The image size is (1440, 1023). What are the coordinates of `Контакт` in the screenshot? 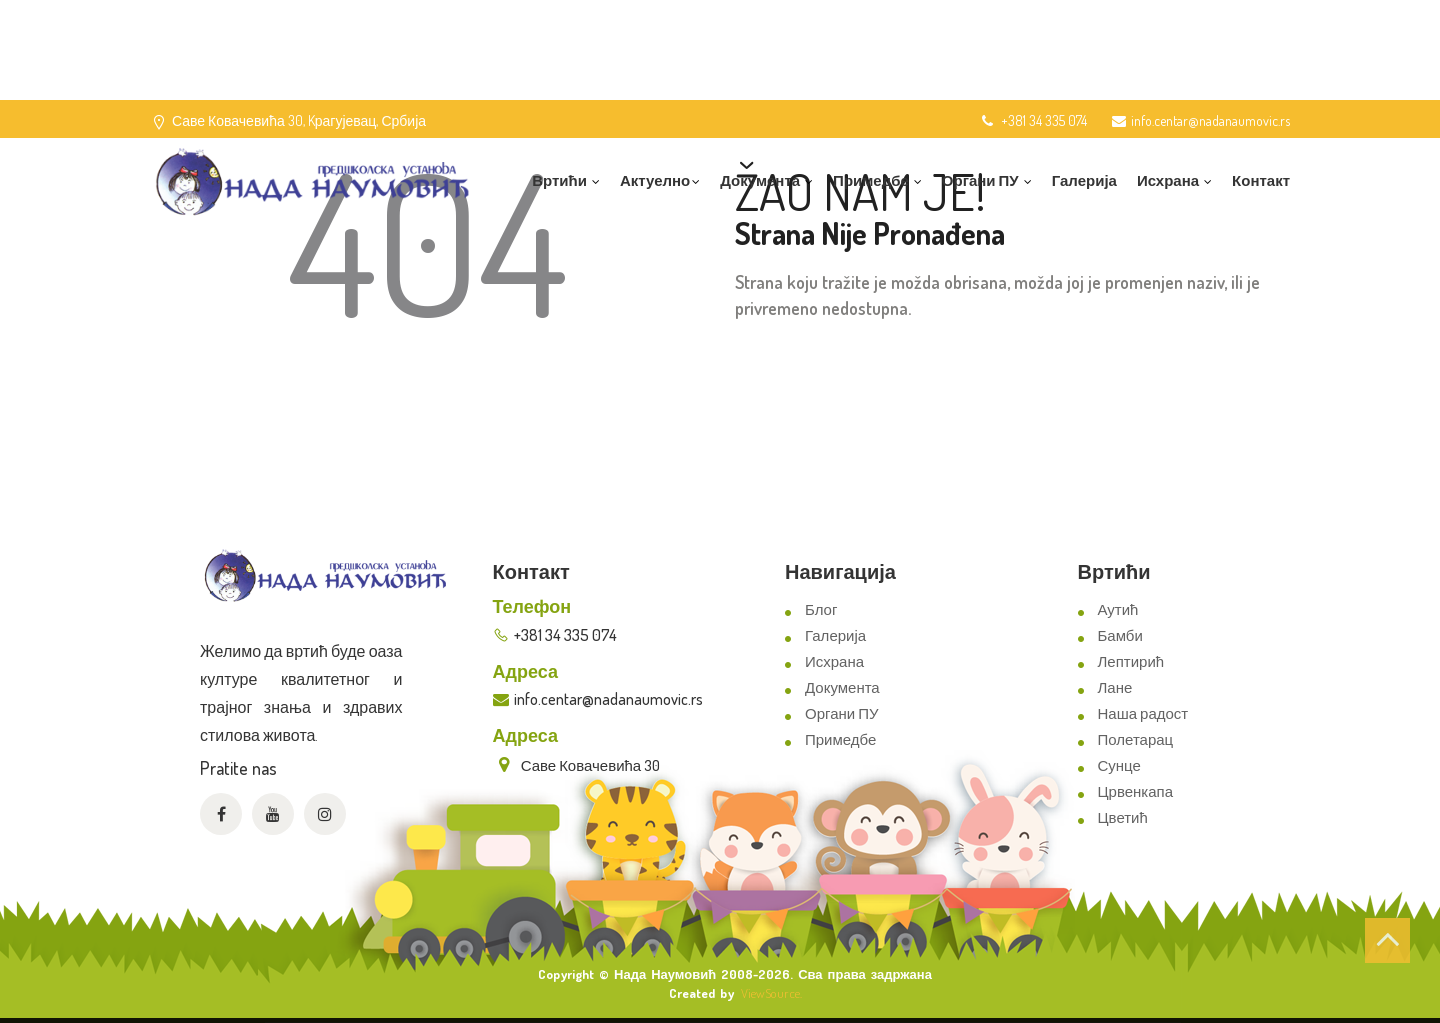 It's located at (1261, 180).